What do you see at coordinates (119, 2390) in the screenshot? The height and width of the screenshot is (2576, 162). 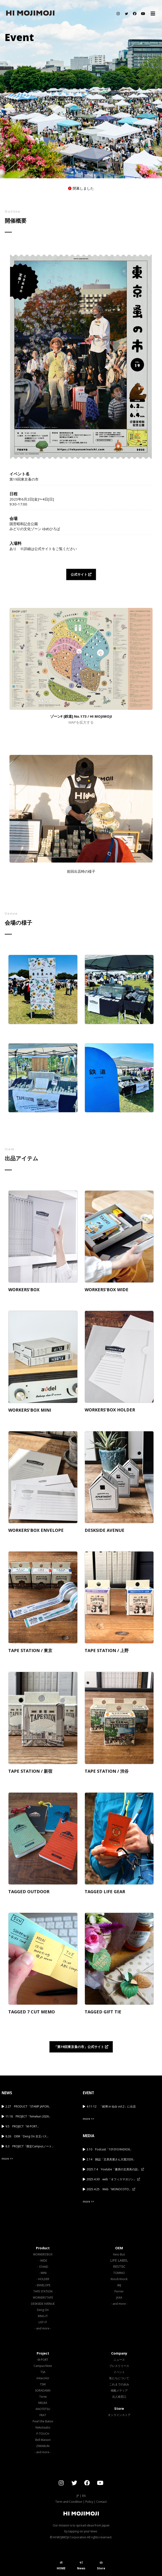 I see `掲載メディア` at bounding box center [119, 2390].